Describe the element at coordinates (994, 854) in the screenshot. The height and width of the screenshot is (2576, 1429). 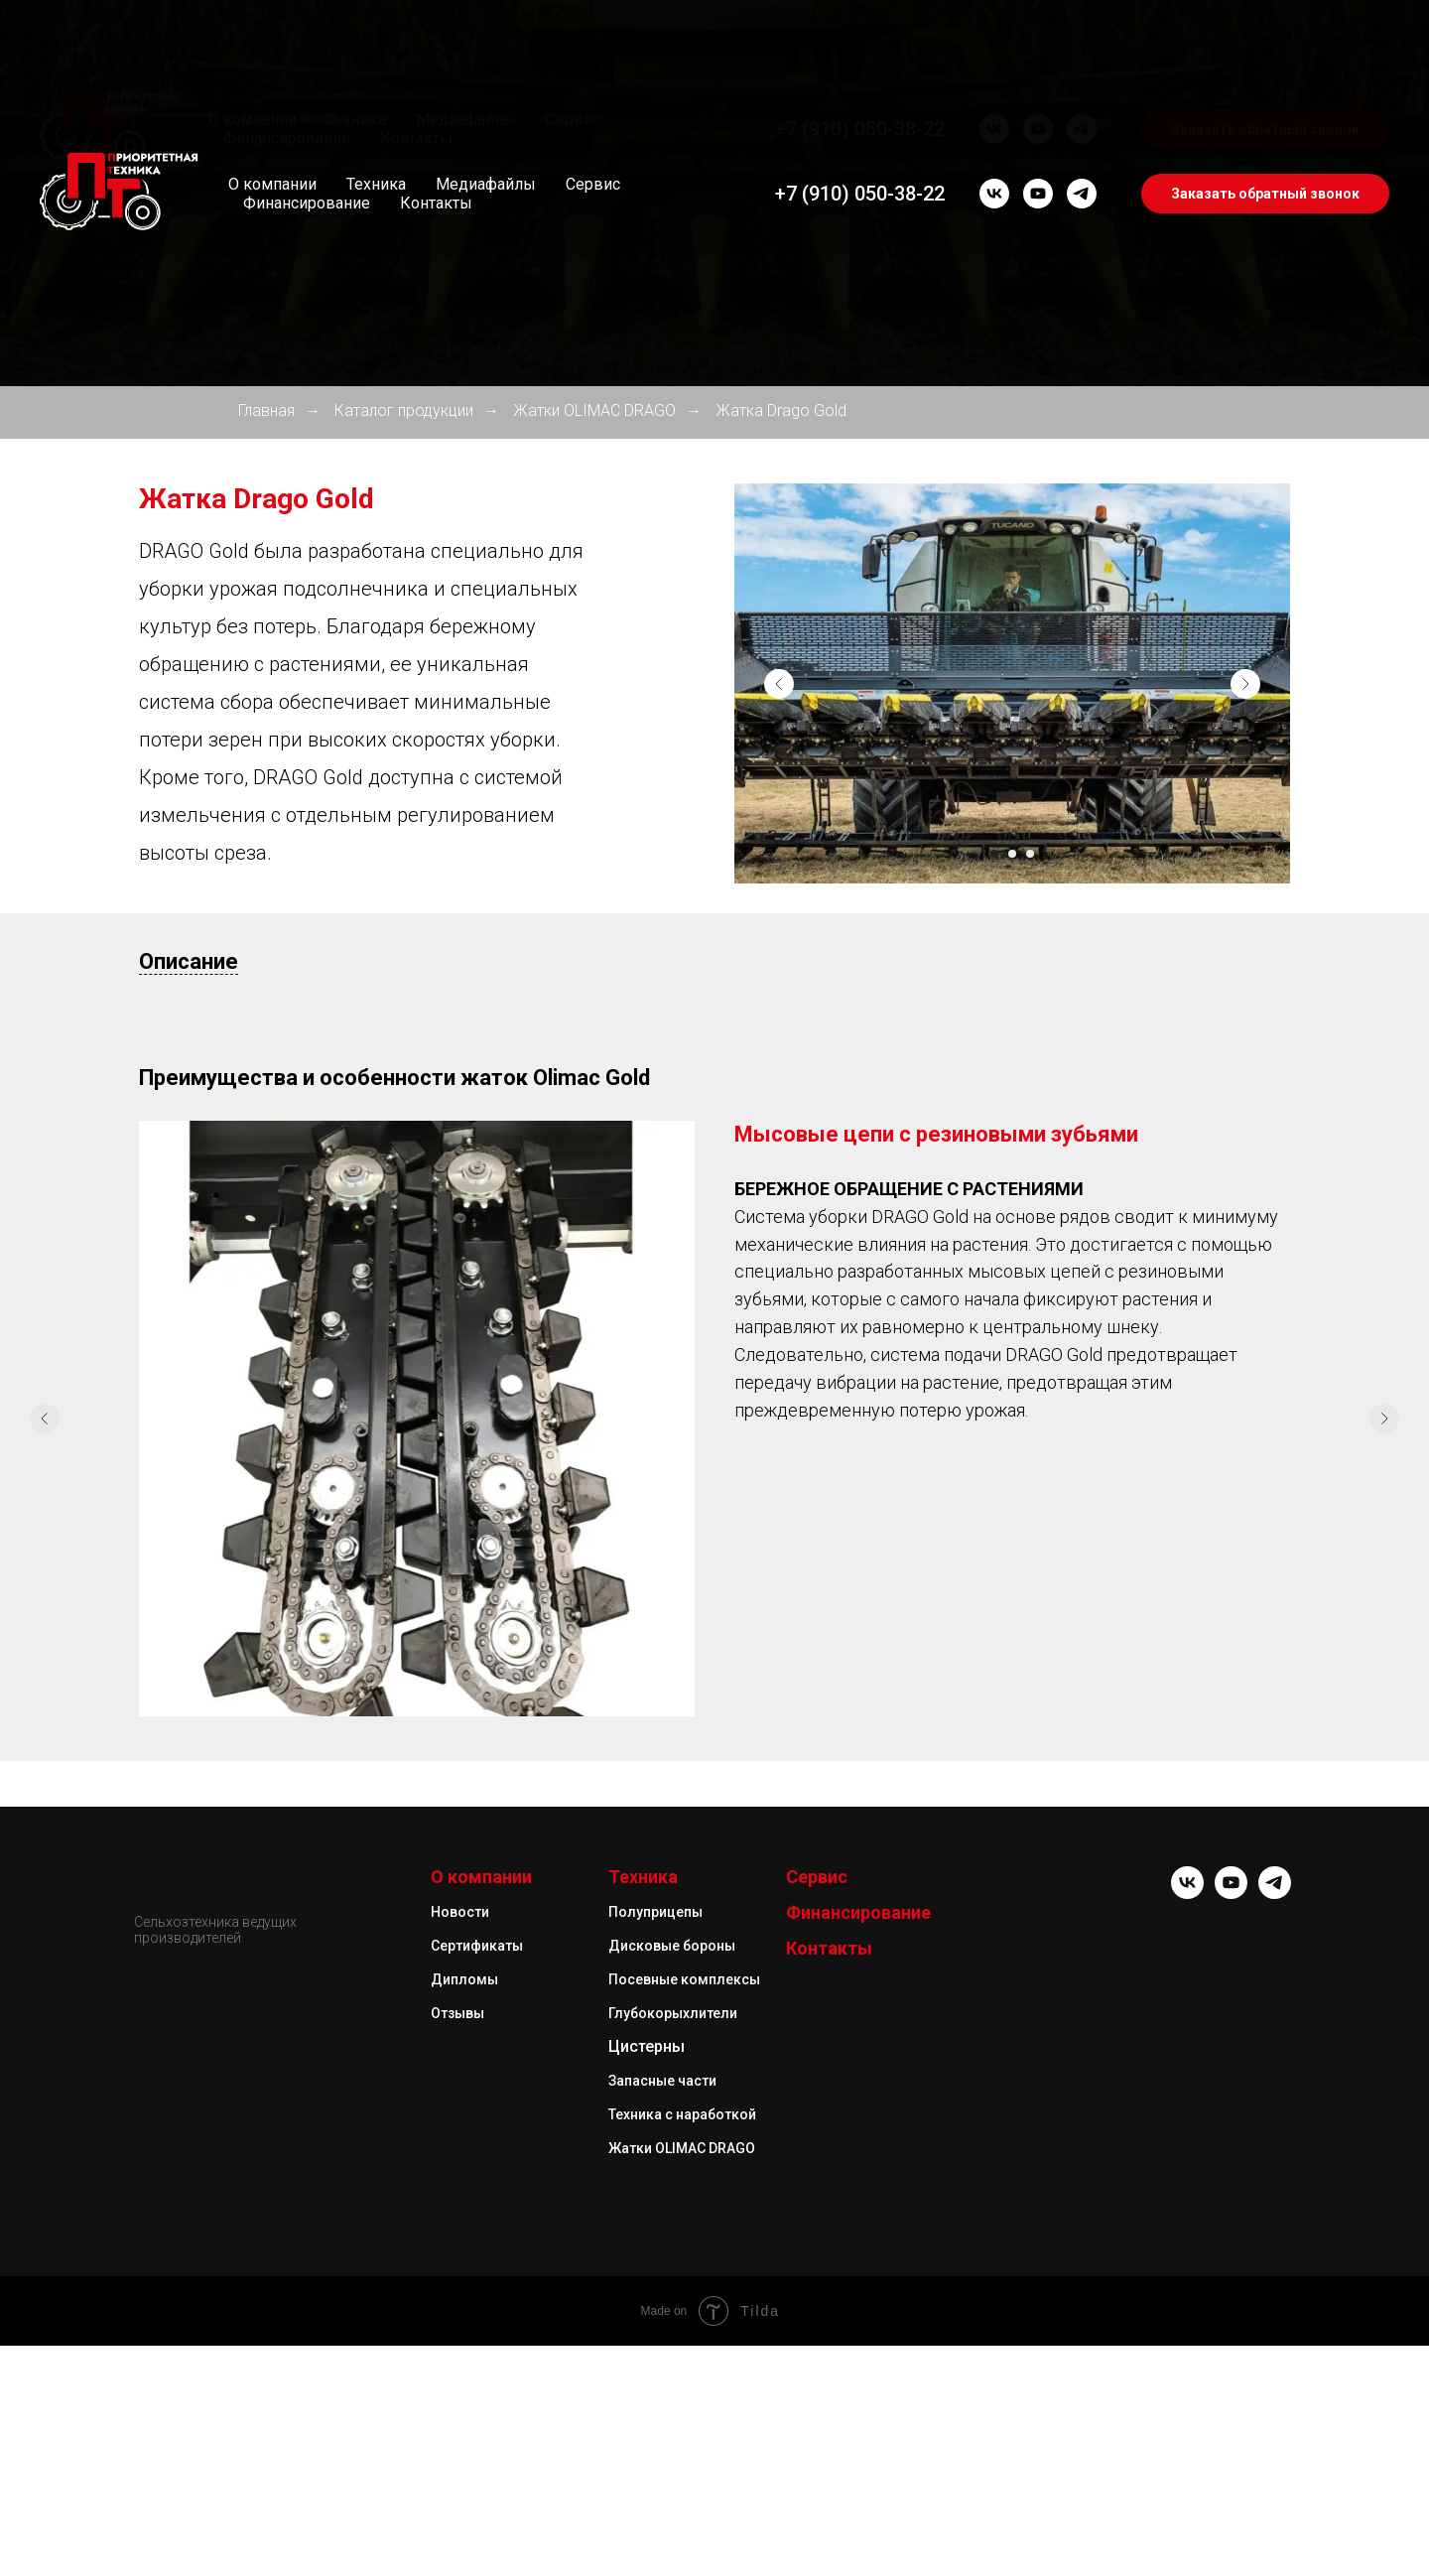
I see `[Перейти к слайду 1]` at that location.